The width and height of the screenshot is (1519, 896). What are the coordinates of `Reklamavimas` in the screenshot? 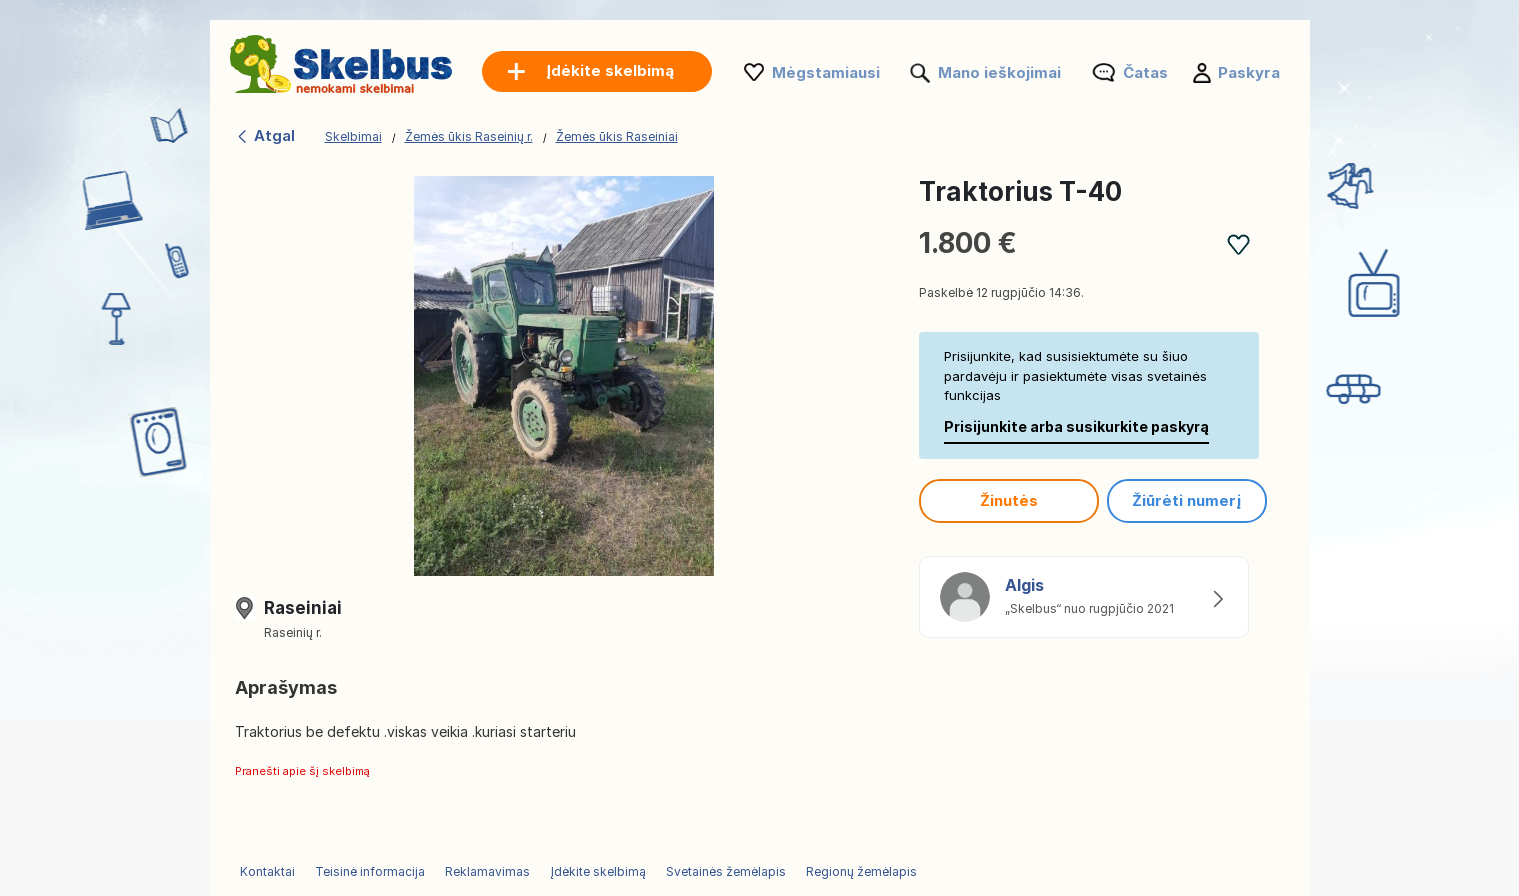 It's located at (487, 871).